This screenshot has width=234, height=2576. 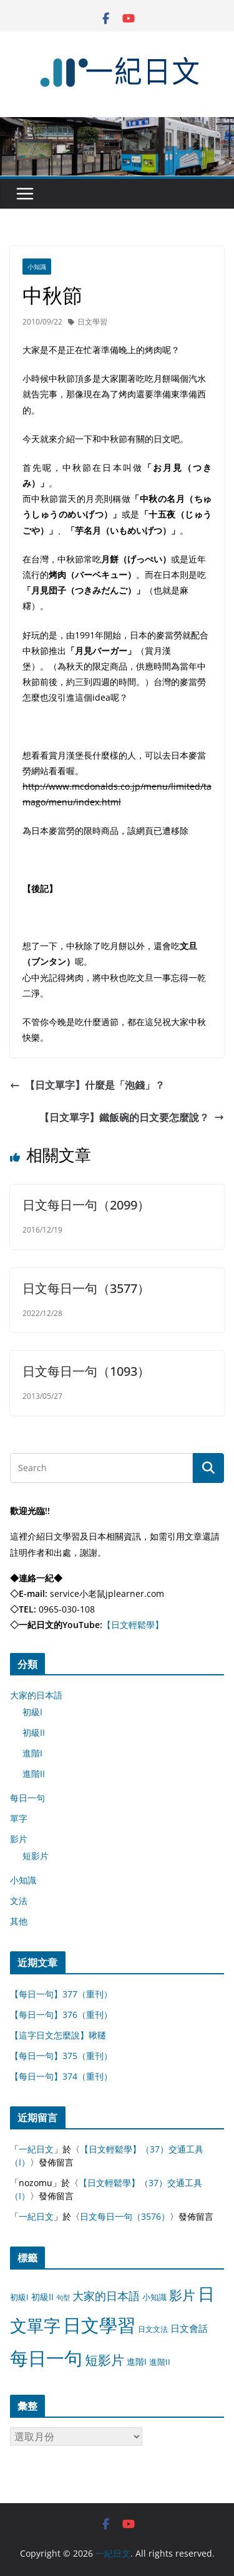 I want to click on 日文每日一句（3576）, so click(x=125, y=2216).